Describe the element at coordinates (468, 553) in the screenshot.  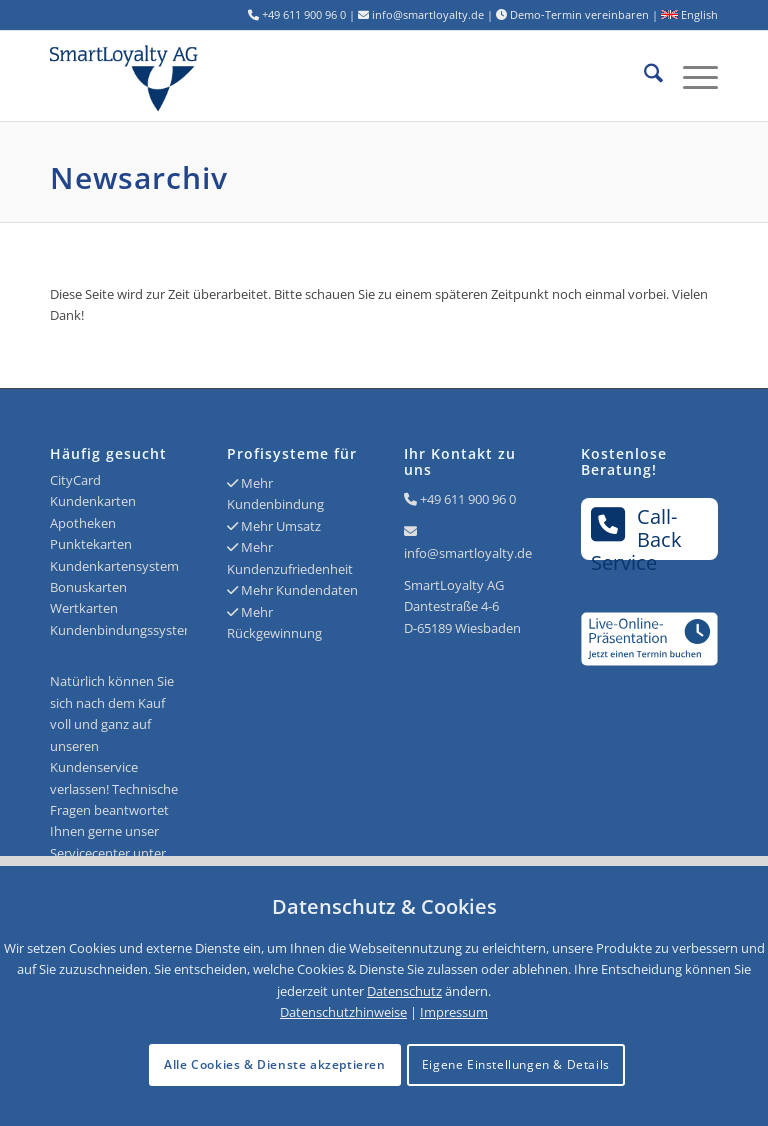
I see `info@smartloyalty.de` at that location.